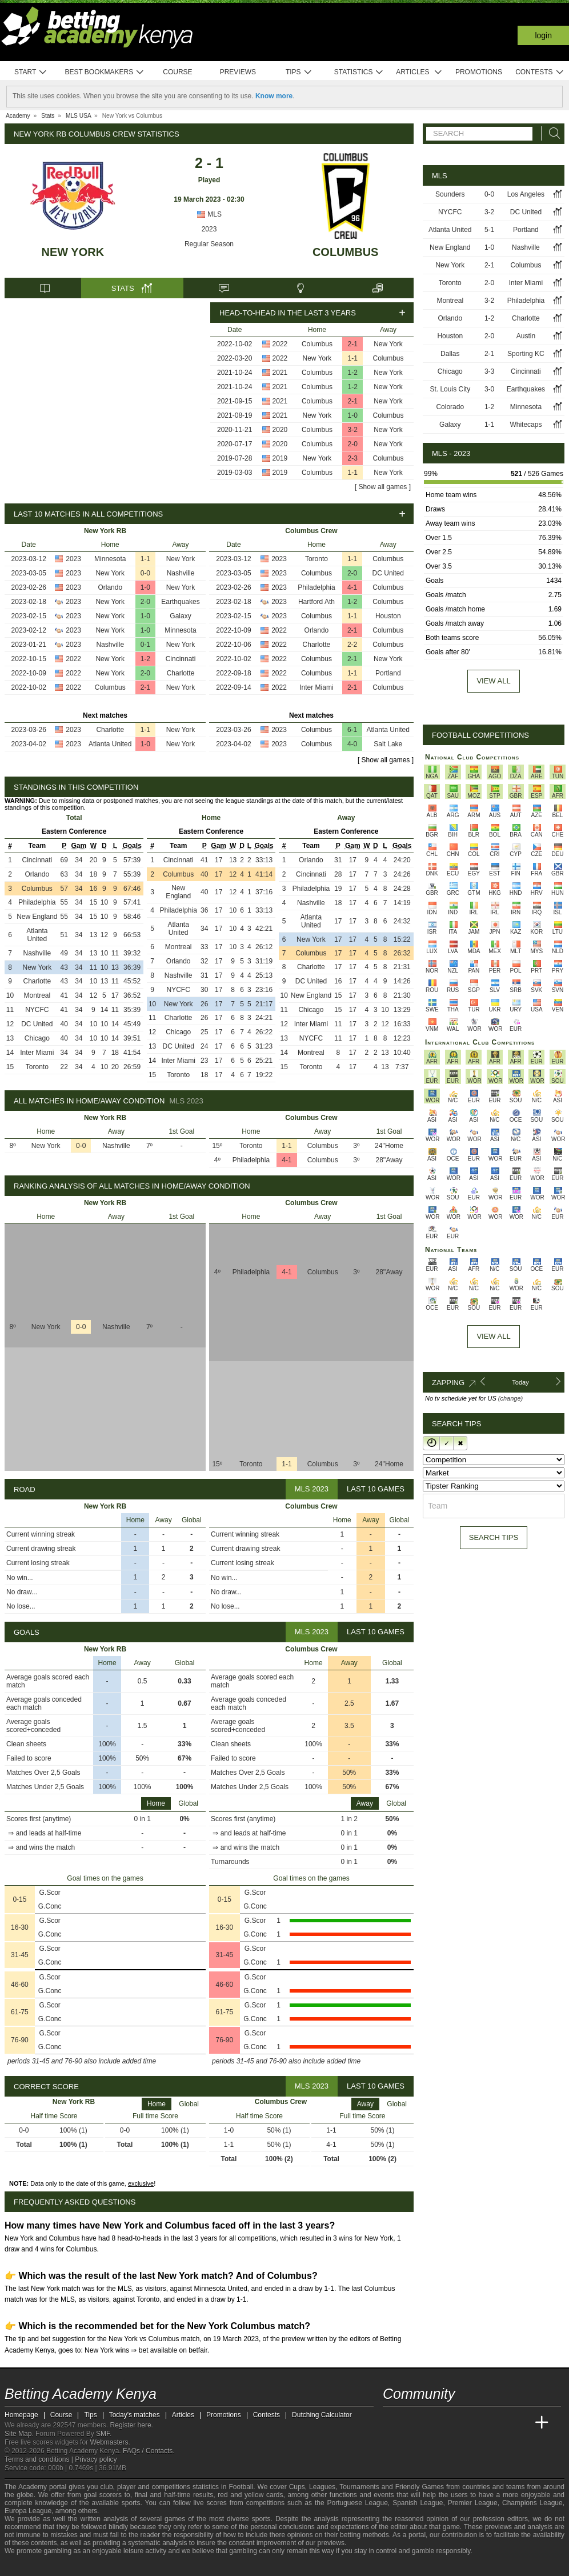 The width and height of the screenshot is (569, 2576). I want to click on DC United, so click(388, 573).